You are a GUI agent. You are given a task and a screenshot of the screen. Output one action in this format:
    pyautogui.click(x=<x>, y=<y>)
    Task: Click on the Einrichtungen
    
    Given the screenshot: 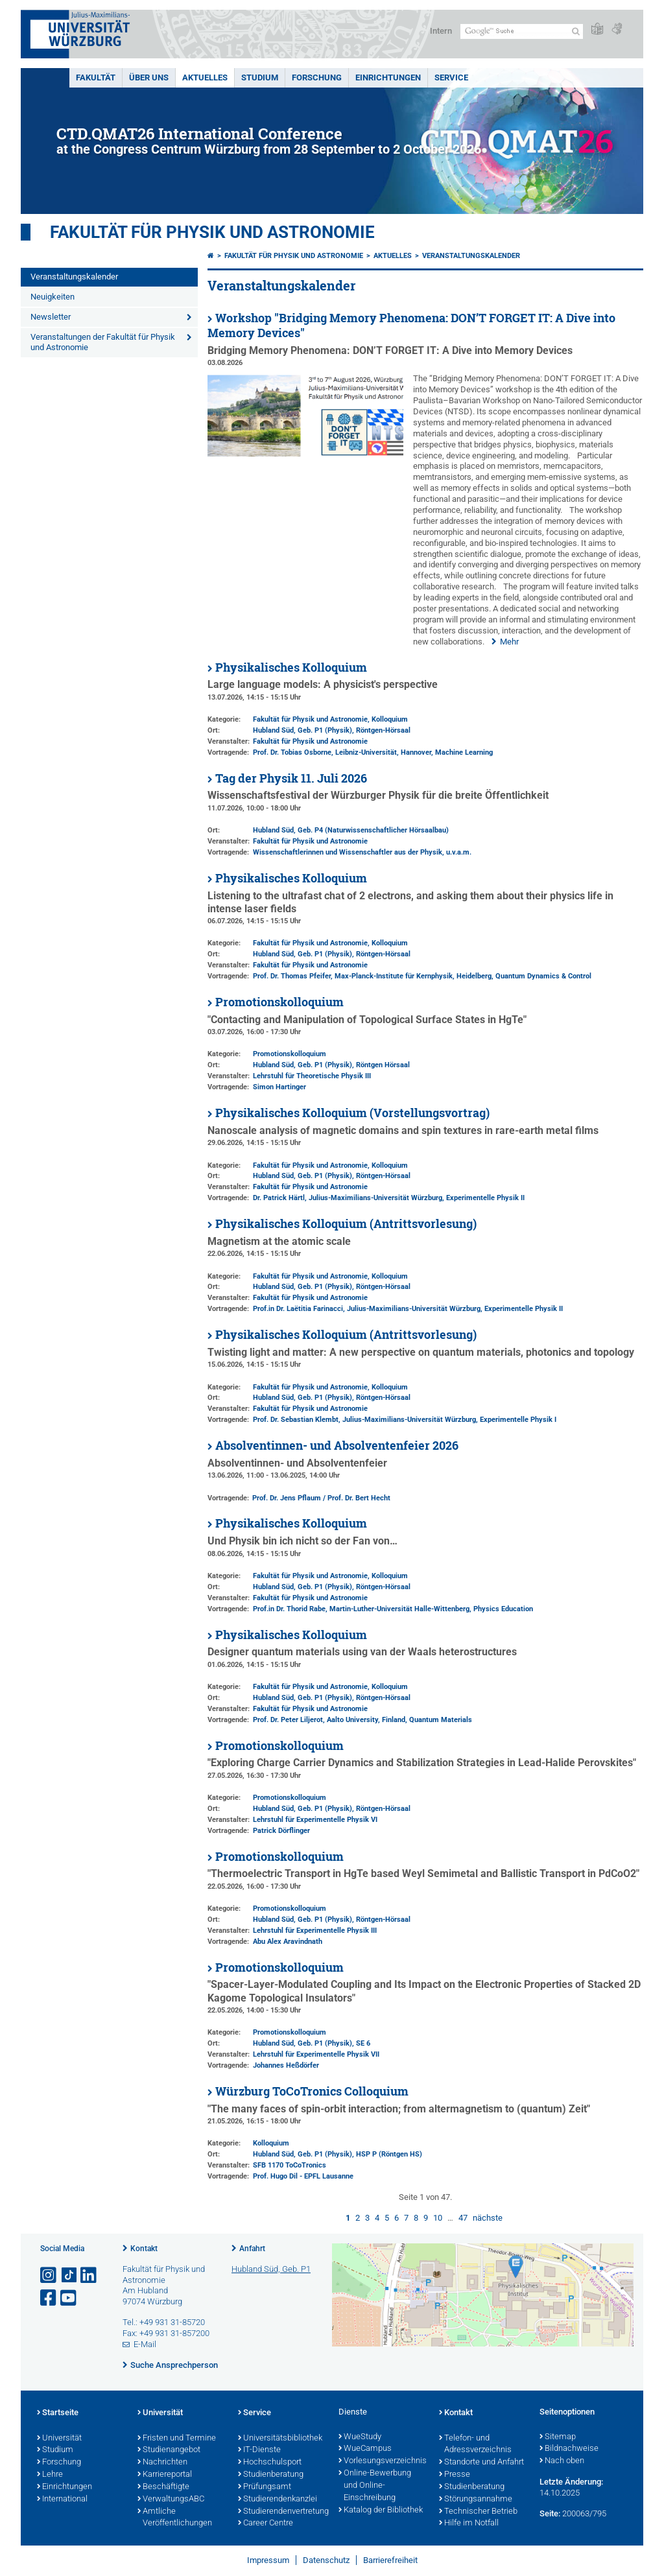 What is the action you would take?
    pyautogui.click(x=388, y=77)
    